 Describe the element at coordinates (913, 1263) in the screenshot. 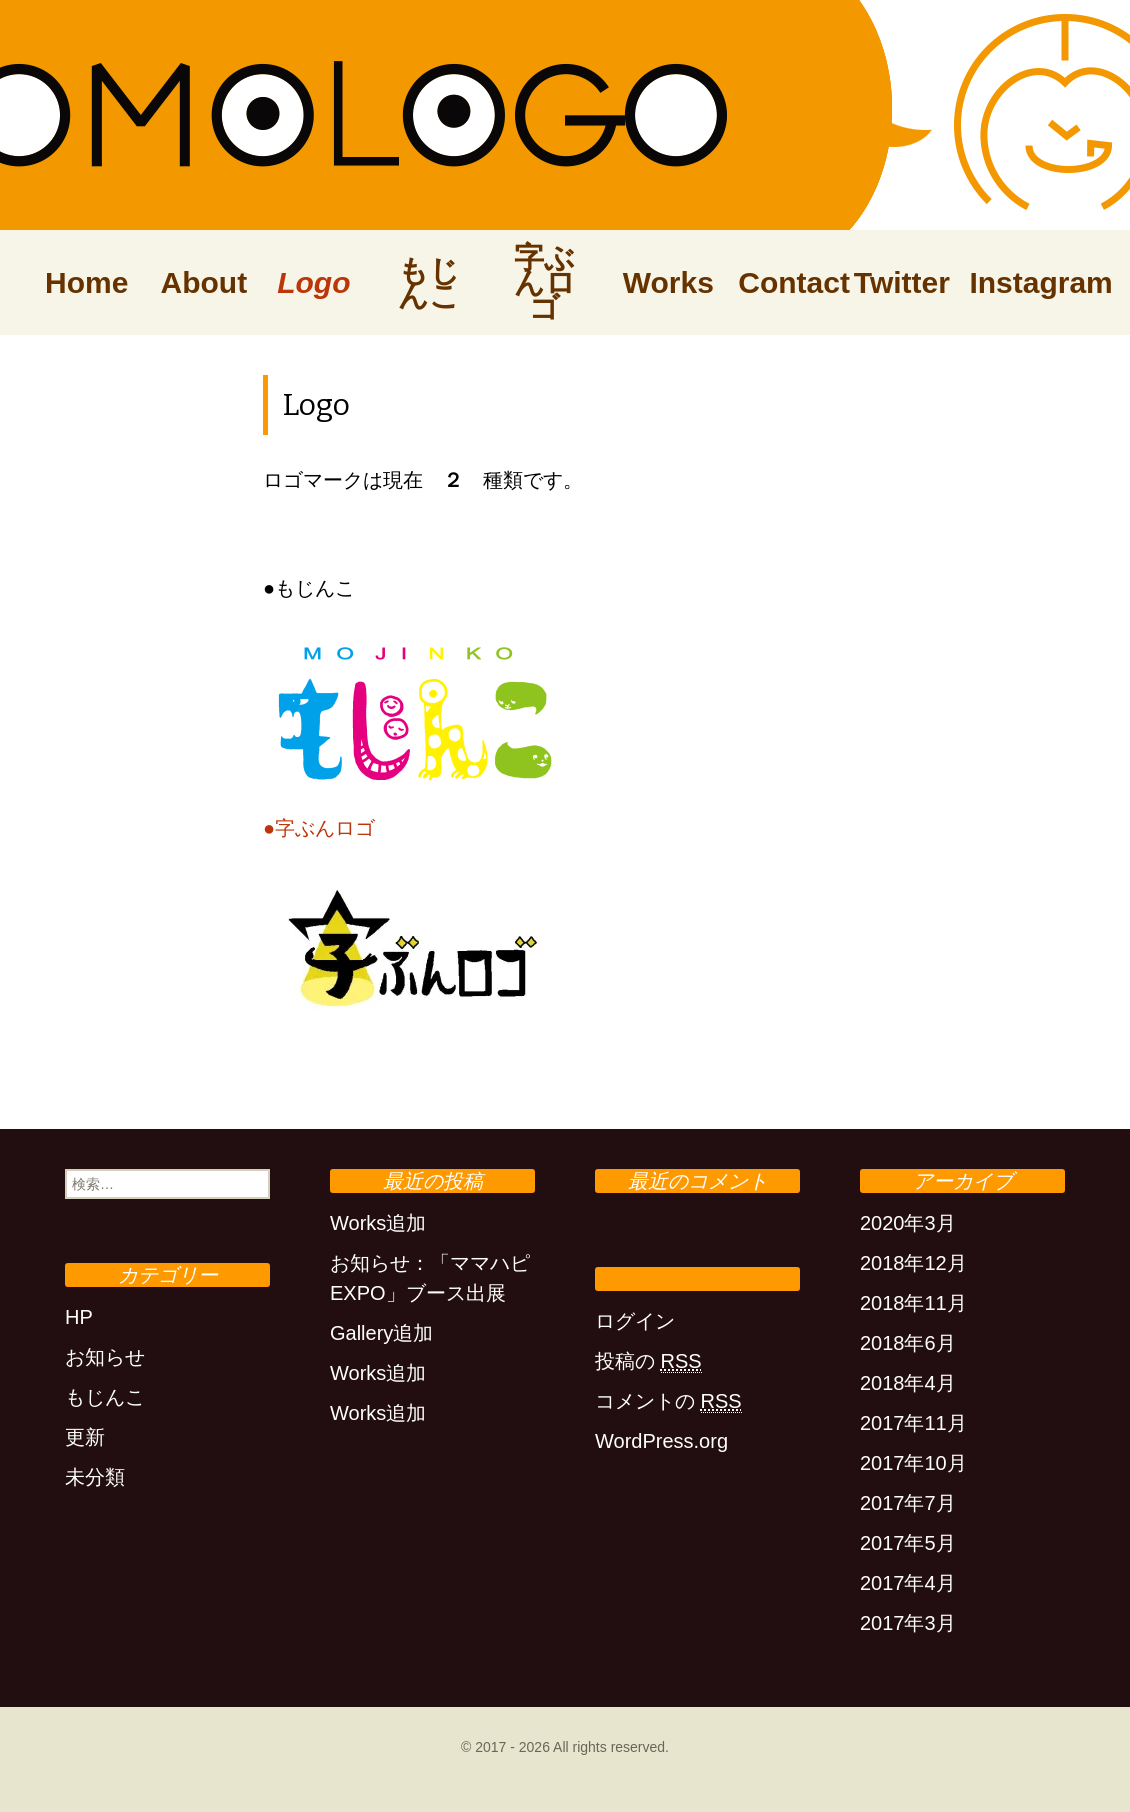

I see `2018年12月` at that location.